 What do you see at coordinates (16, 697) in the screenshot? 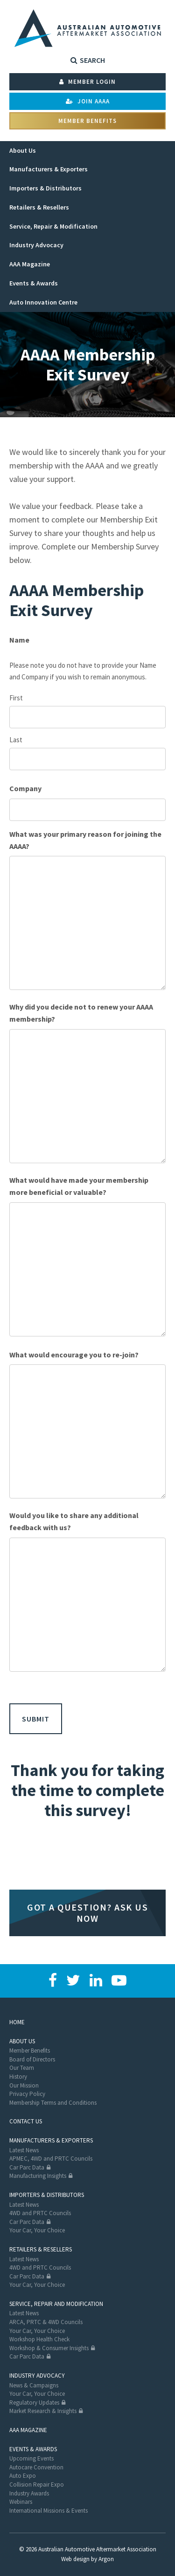
I see `First` at bounding box center [16, 697].